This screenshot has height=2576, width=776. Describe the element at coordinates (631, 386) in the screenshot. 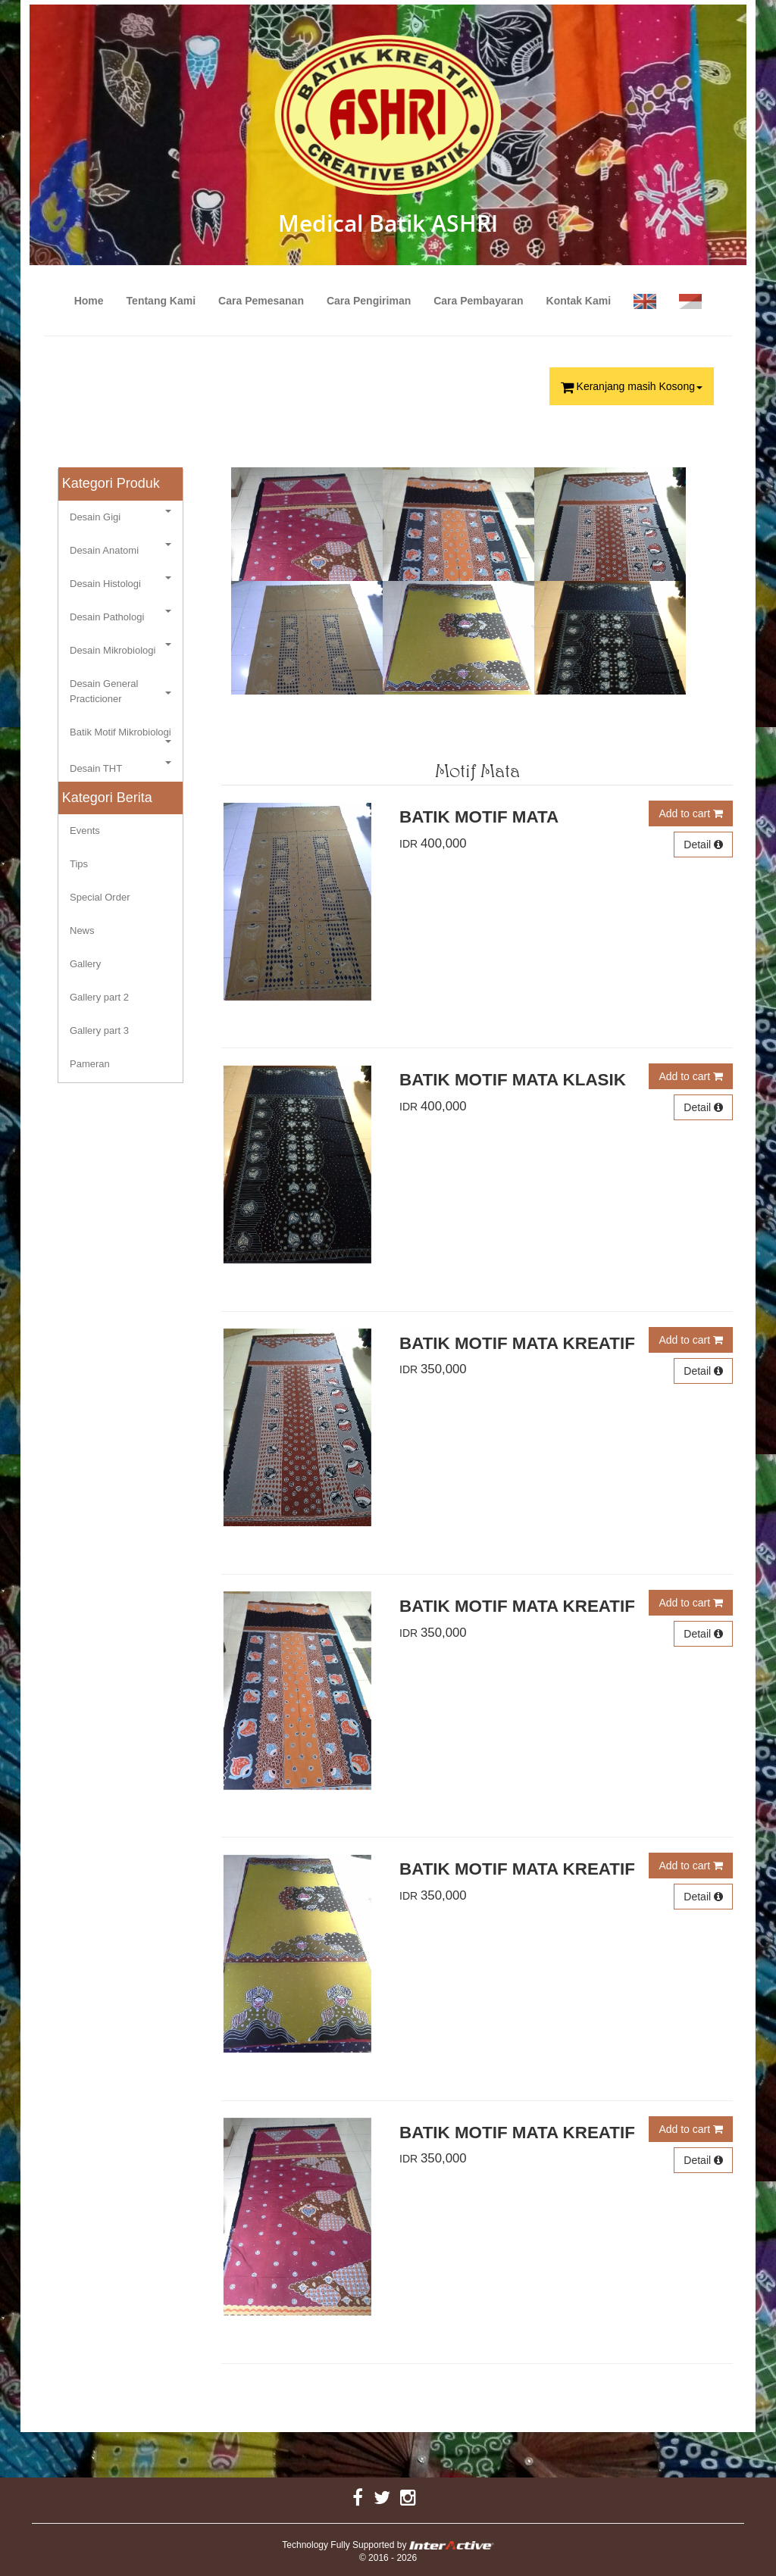

I see `Keranjang masih Kosong [button]` at that location.